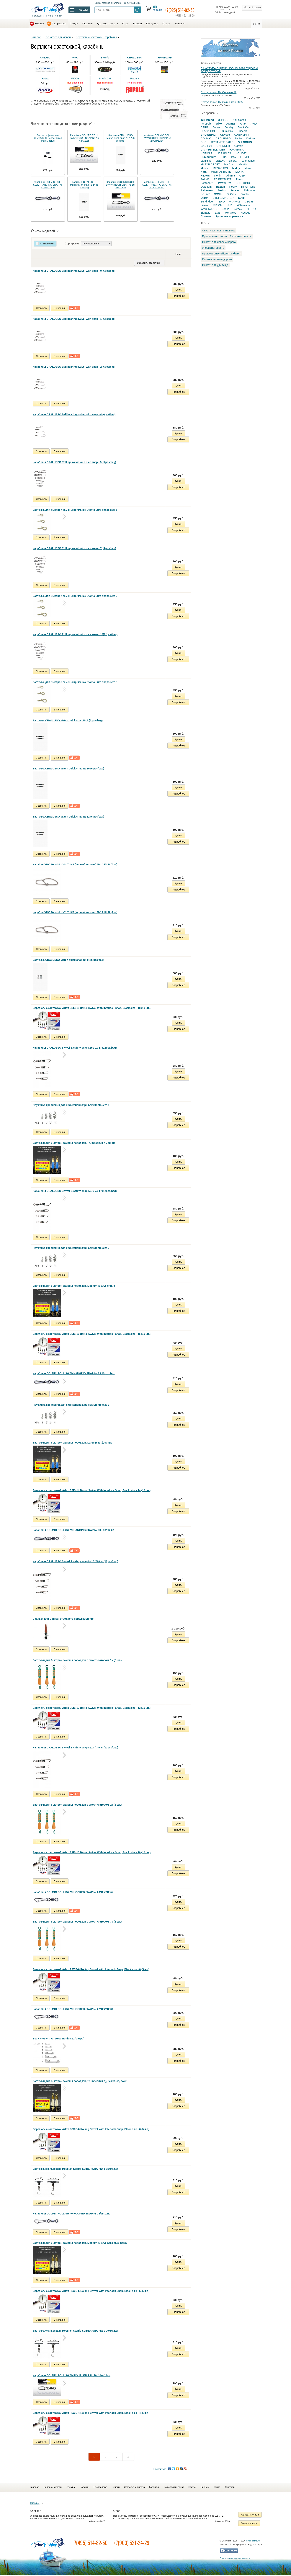 This screenshot has height=2576, width=291. What do you see at coordinates (74, 549) in the screenshot?
I see `Карабины CRALUSSO Rolling swivel with nice snap - 7(12pcs/bag)` at bounding box center [74, 549].